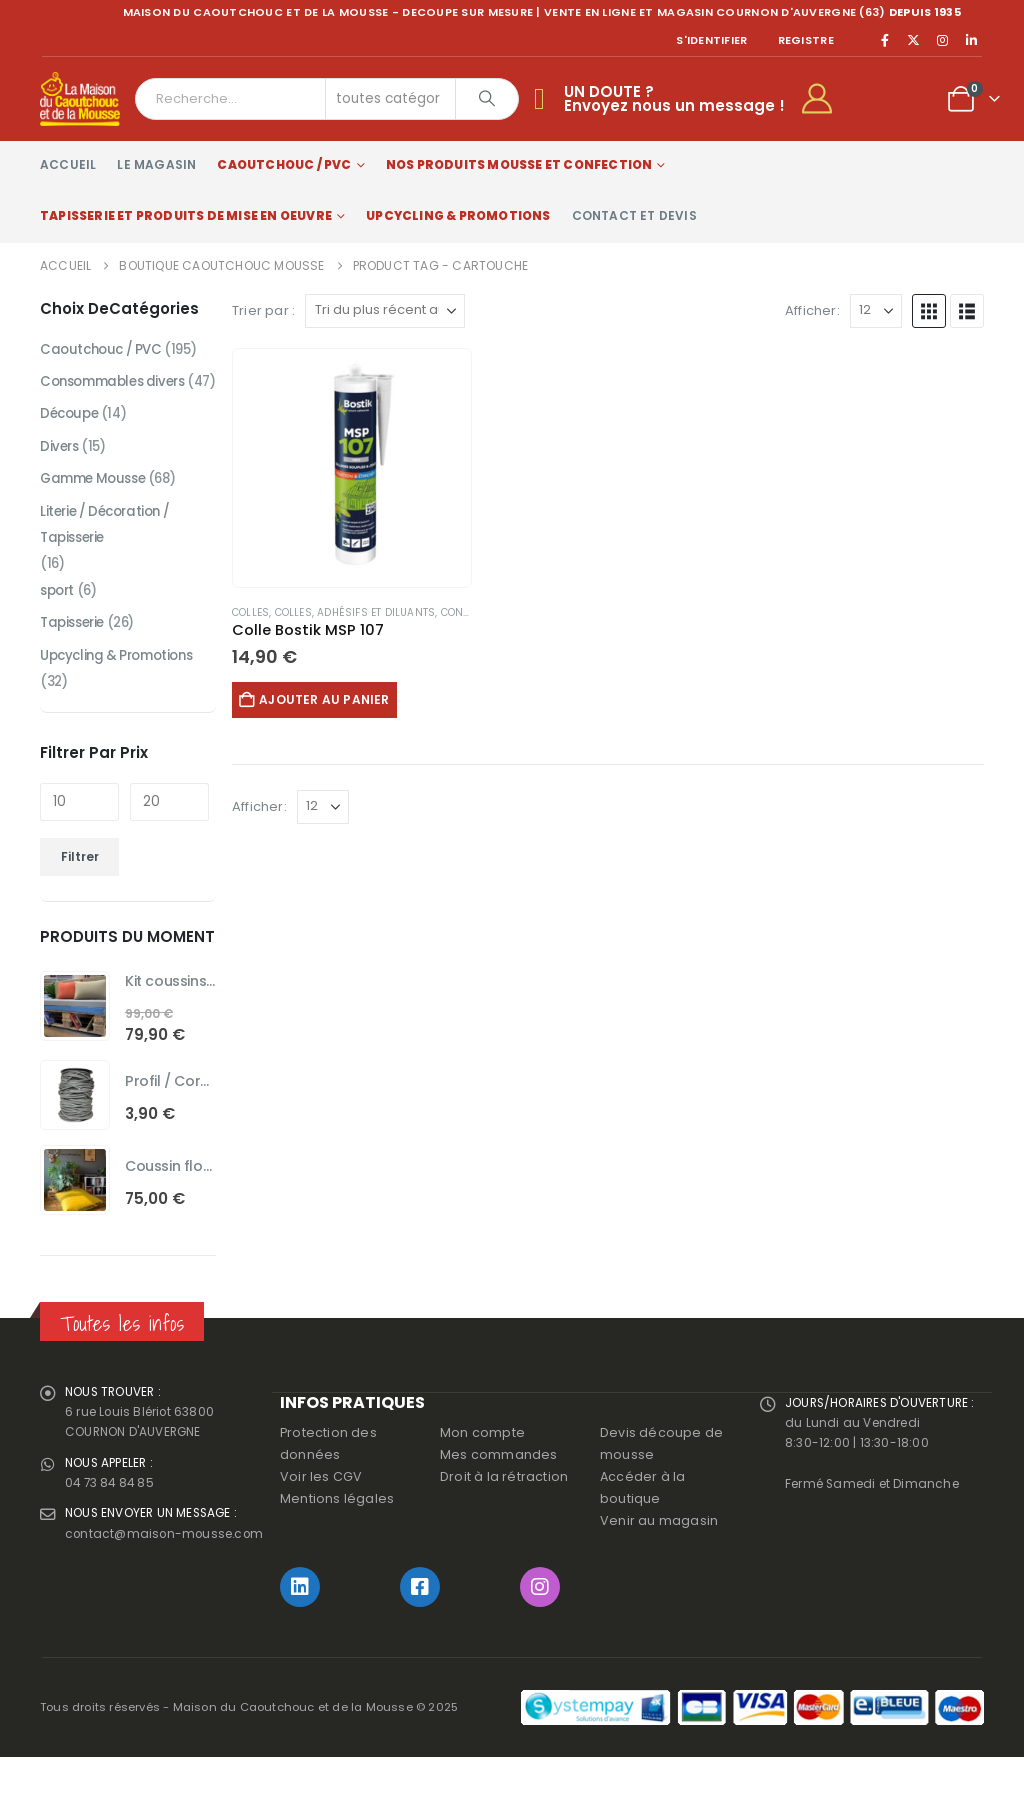 The width and height of the screenshot is (1024, 1806). What do you see at coordinates (71, 441) in the screenshot?
I see `Découpe` at bounding box center [71, 441].